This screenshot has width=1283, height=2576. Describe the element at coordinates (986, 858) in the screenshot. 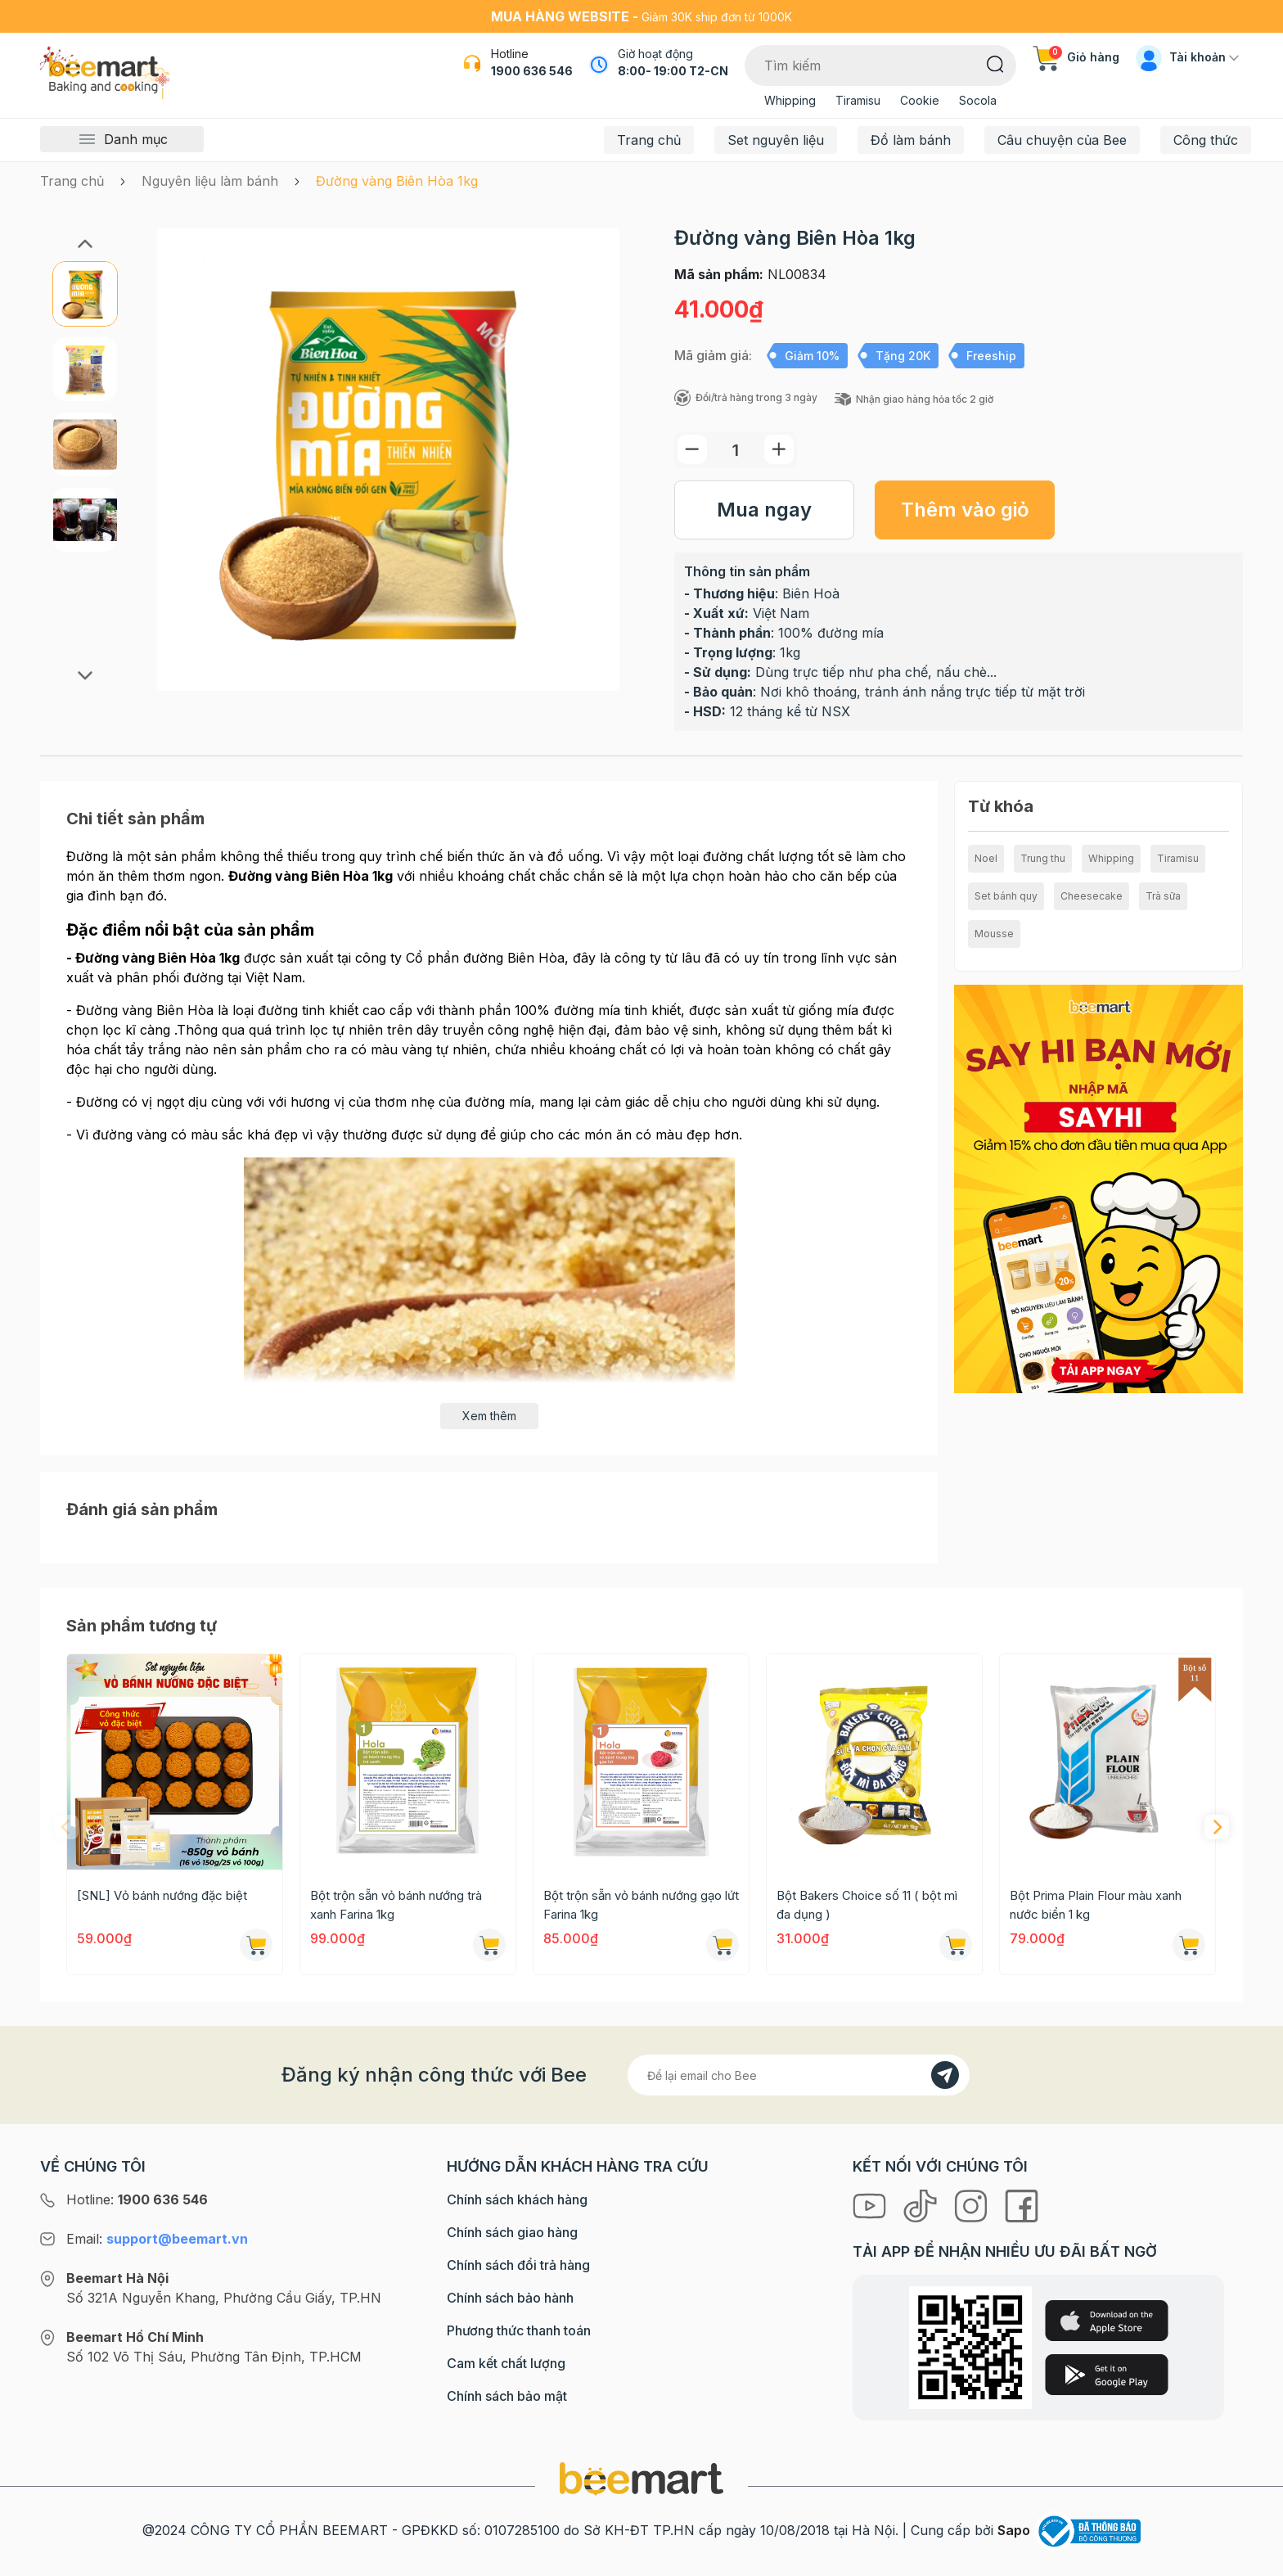

I see `Noel` at that location.